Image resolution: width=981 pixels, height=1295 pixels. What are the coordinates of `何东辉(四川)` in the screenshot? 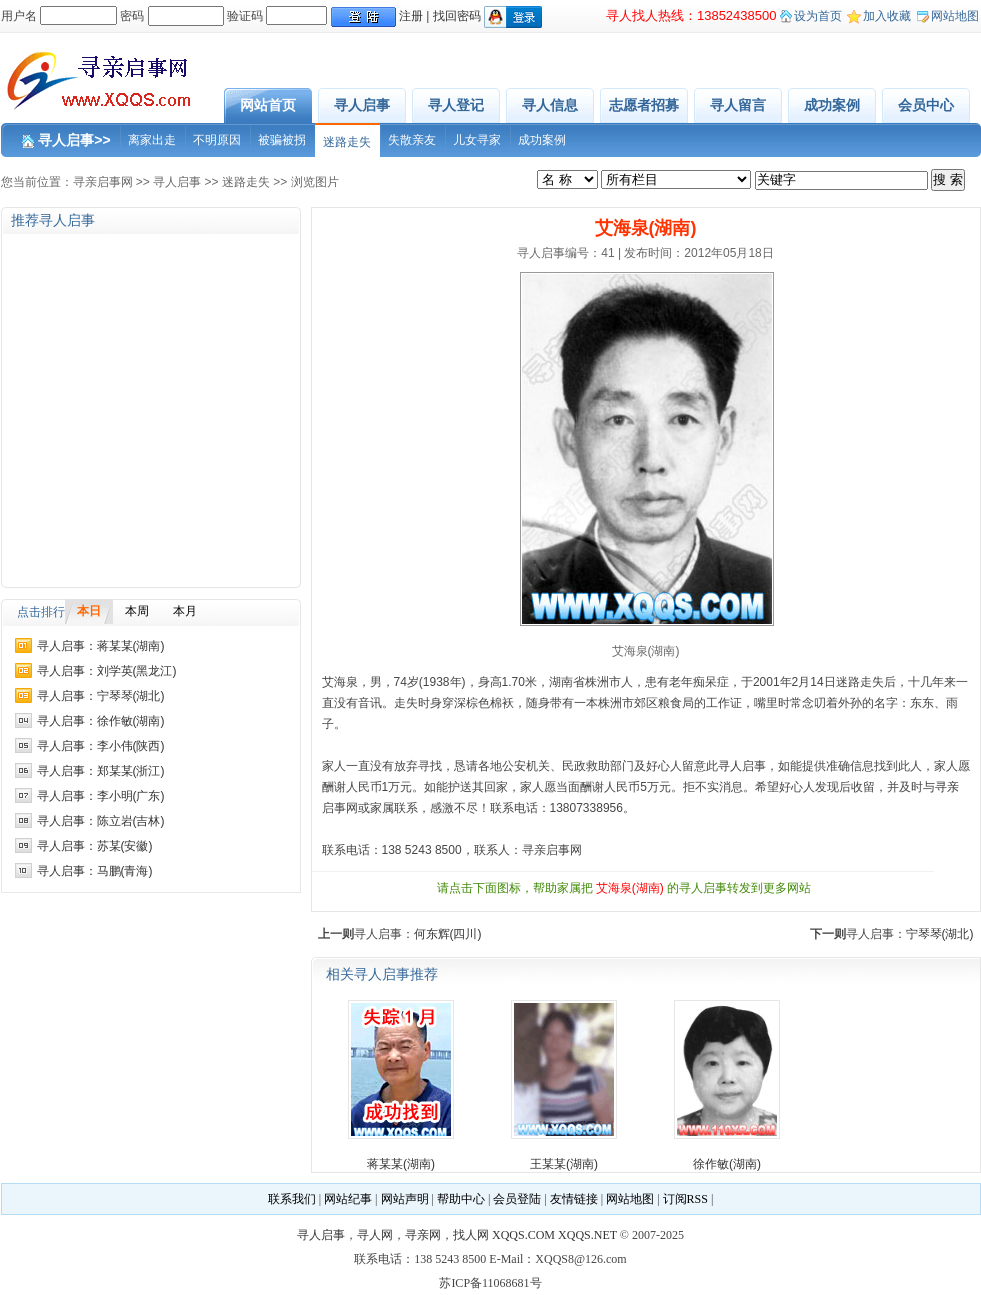 It's located at (448, 934).